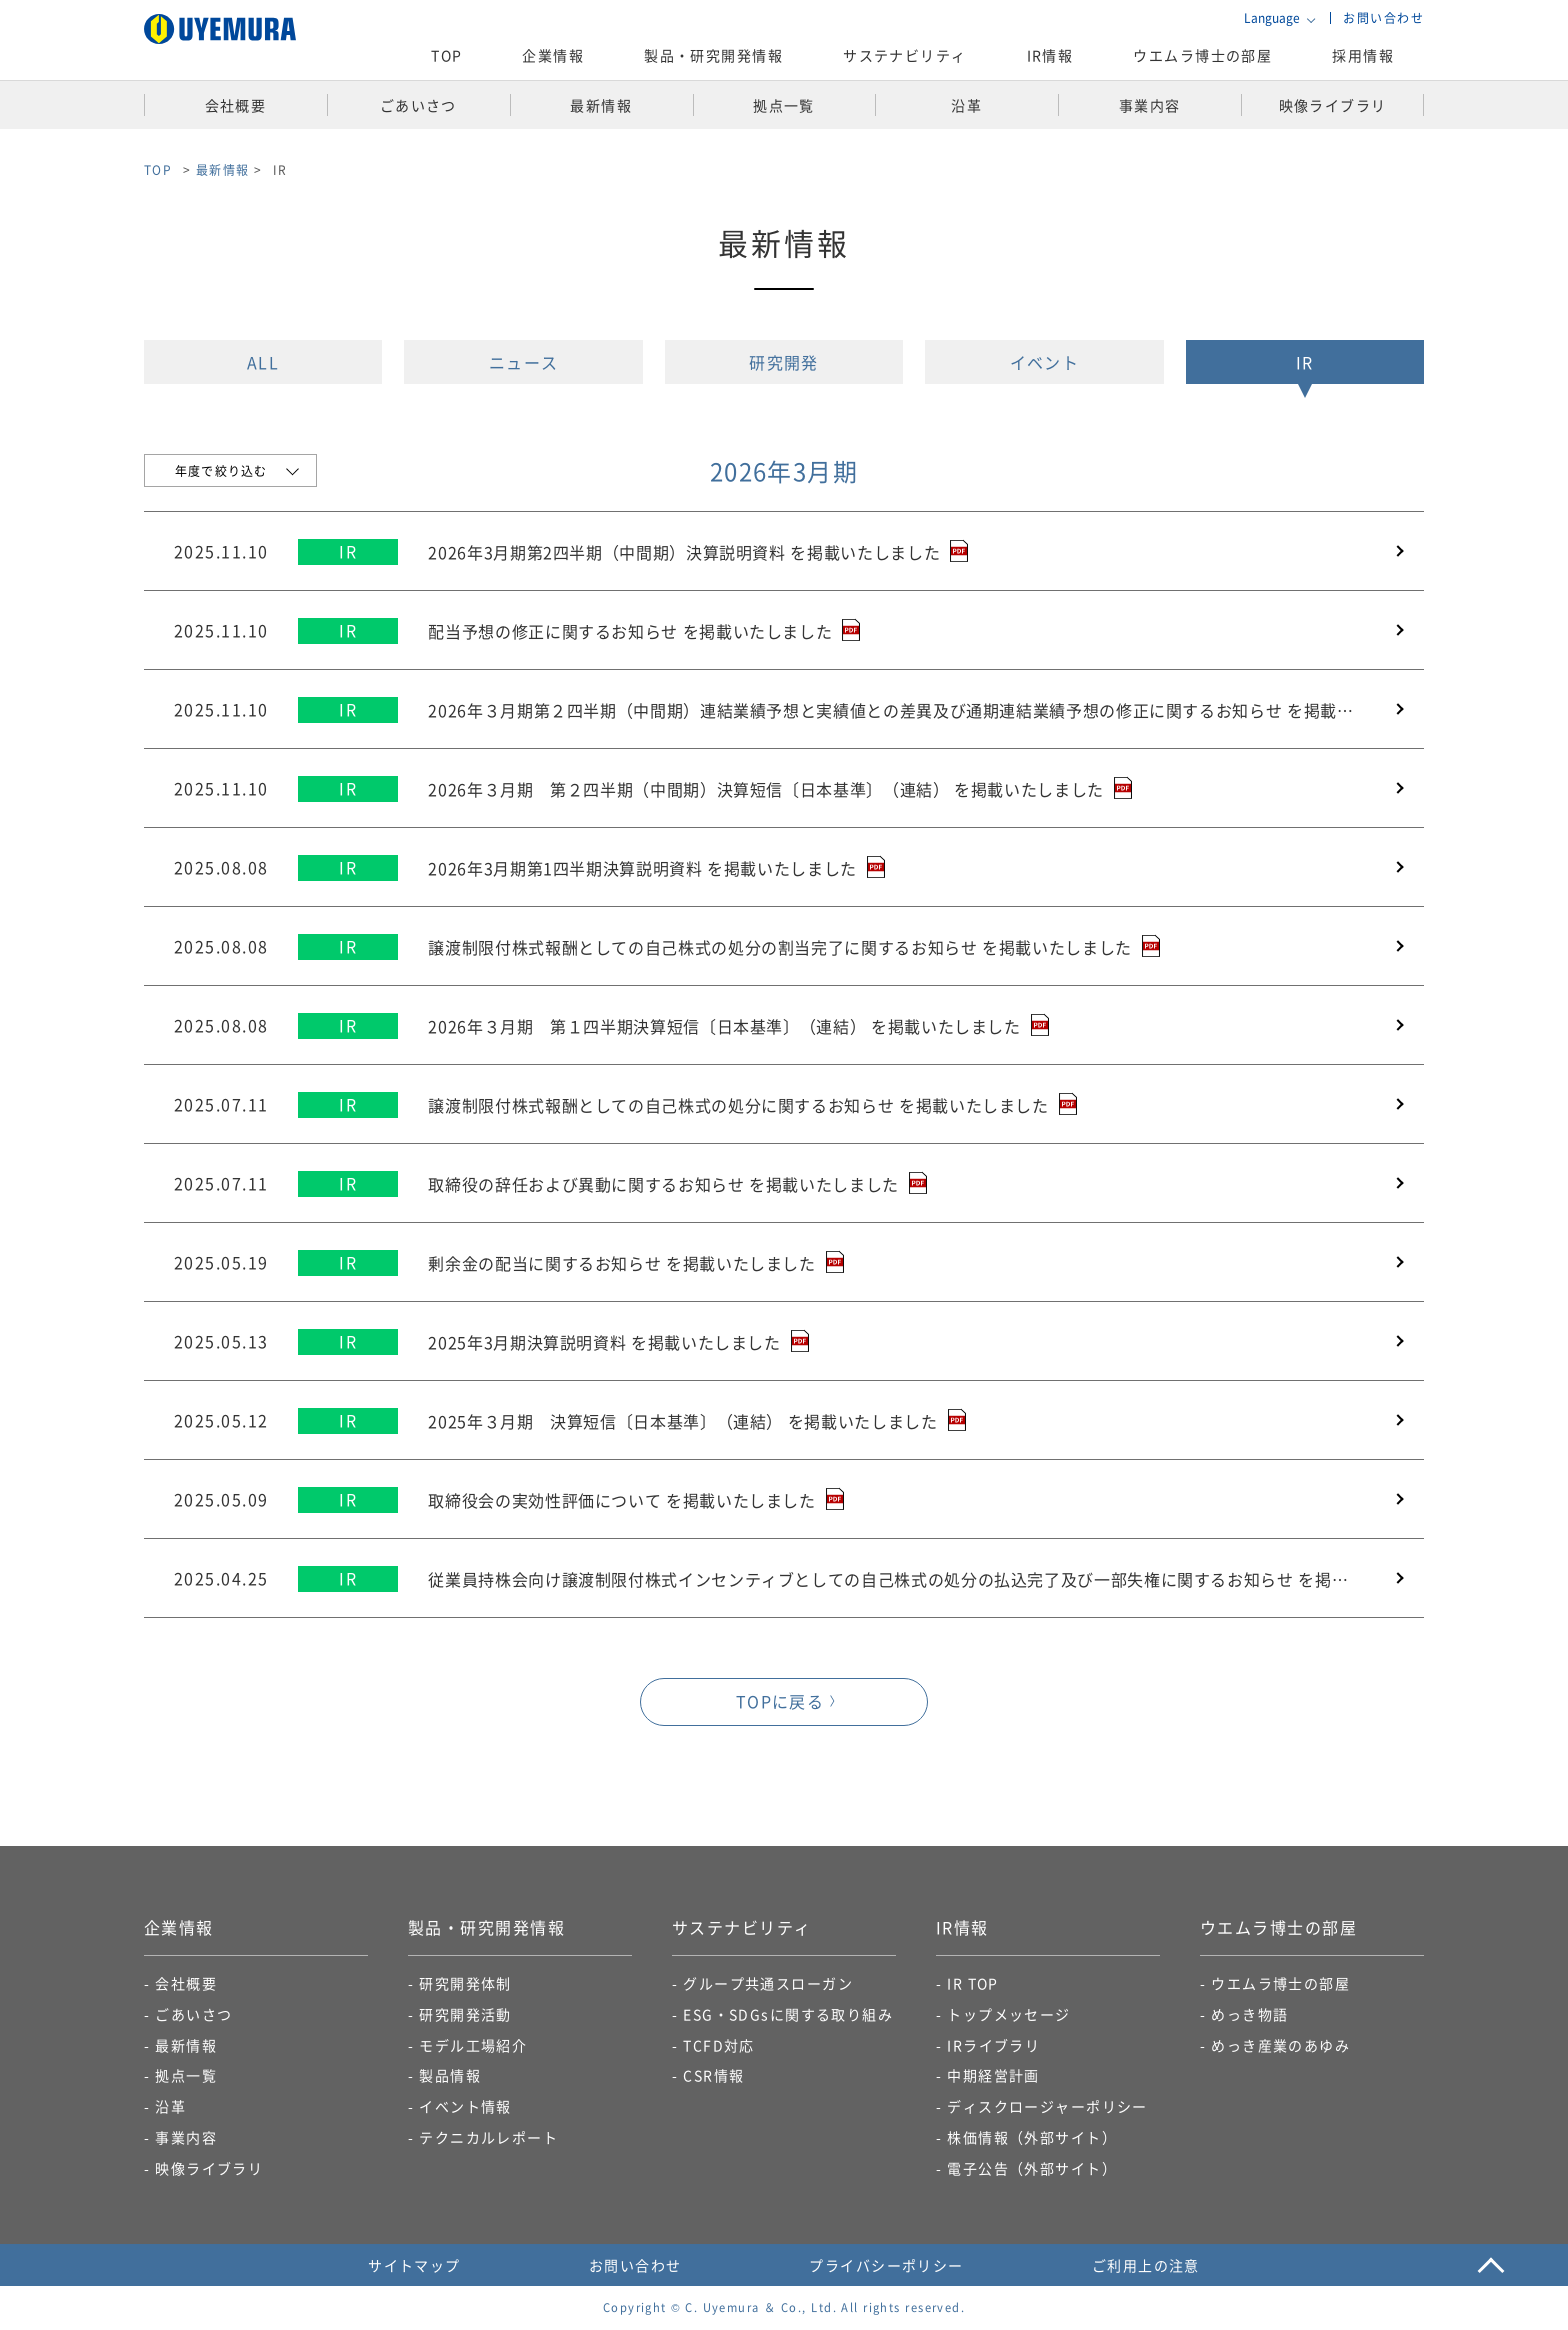 This screenshot has width=1568, height=2330. What do you see at coordinates (193, 2014) in the screenshot?
I see `ごあいさつ​` at bounding box center [193, 2014].